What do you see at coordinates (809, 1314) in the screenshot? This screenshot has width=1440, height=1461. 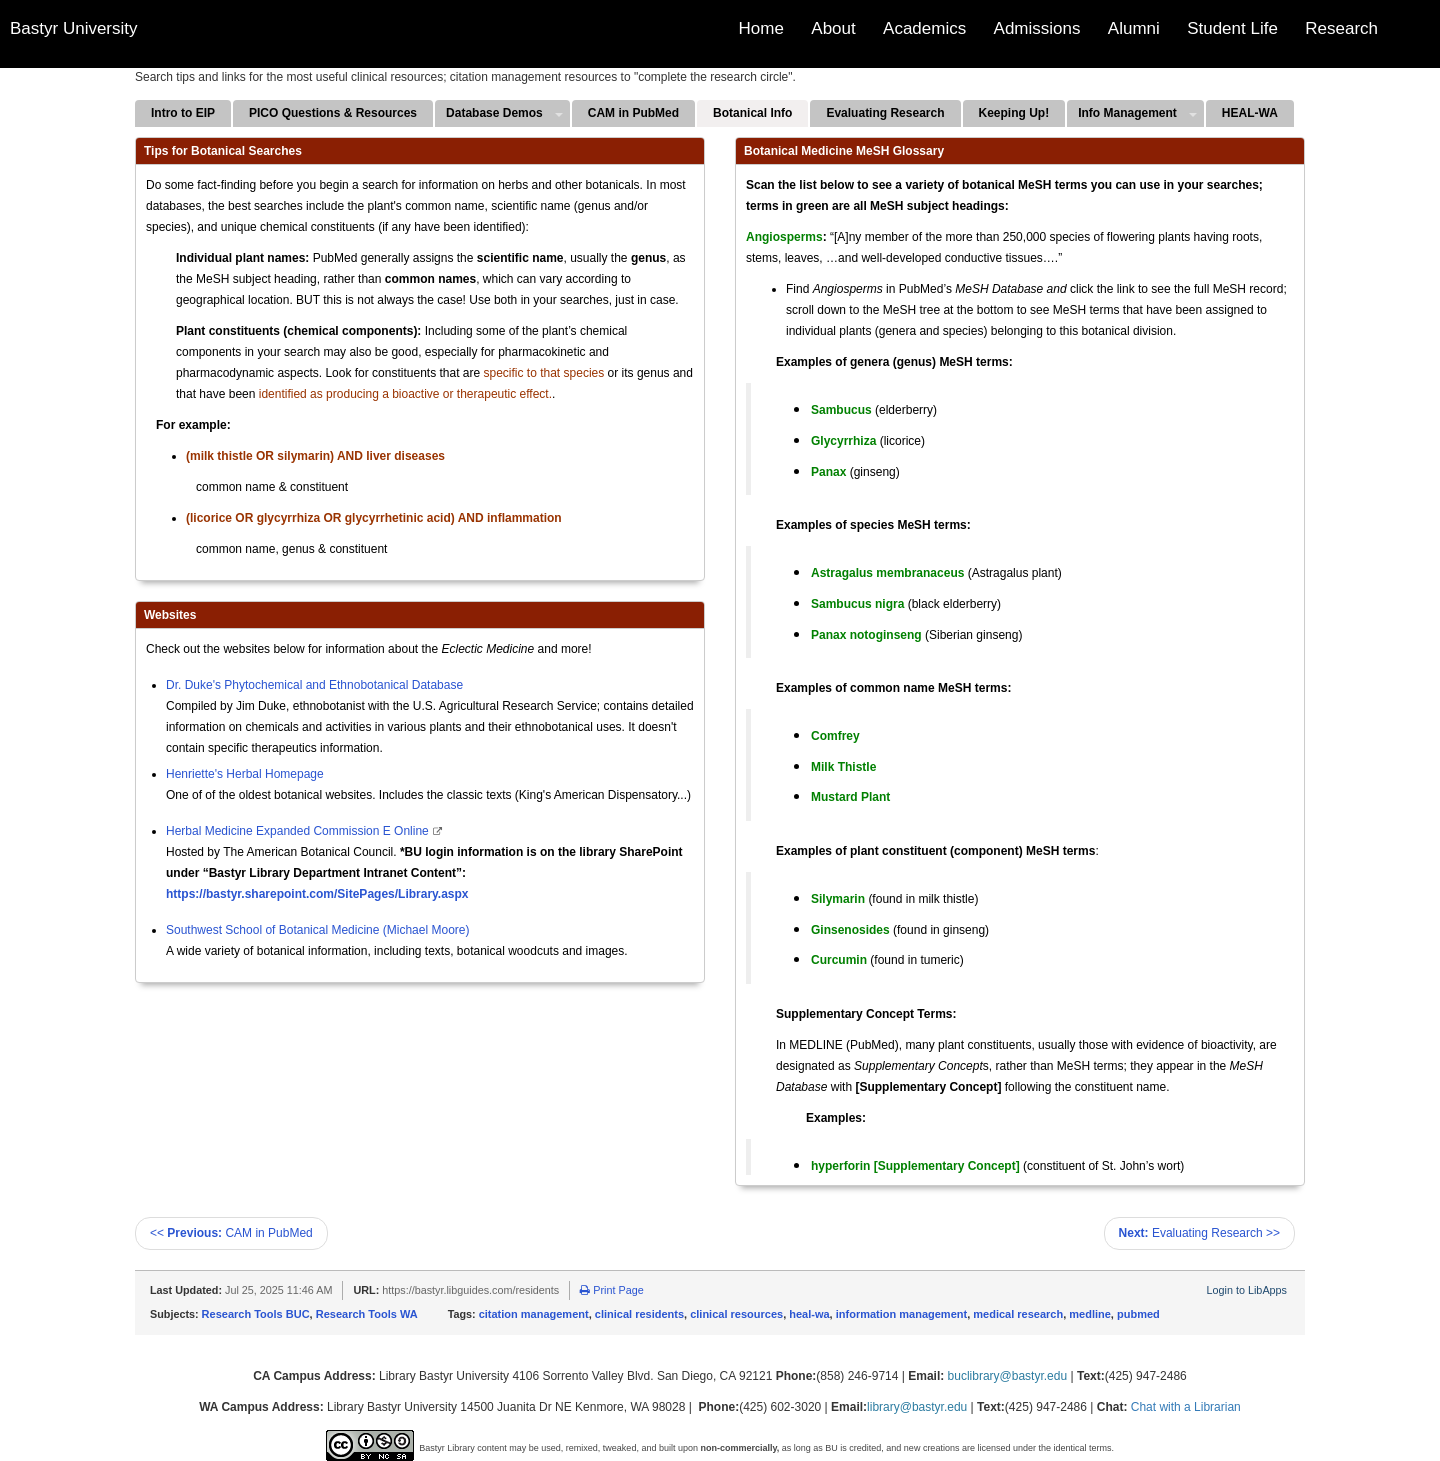 I see `heal-wa` at bounding box center [809, 1314].